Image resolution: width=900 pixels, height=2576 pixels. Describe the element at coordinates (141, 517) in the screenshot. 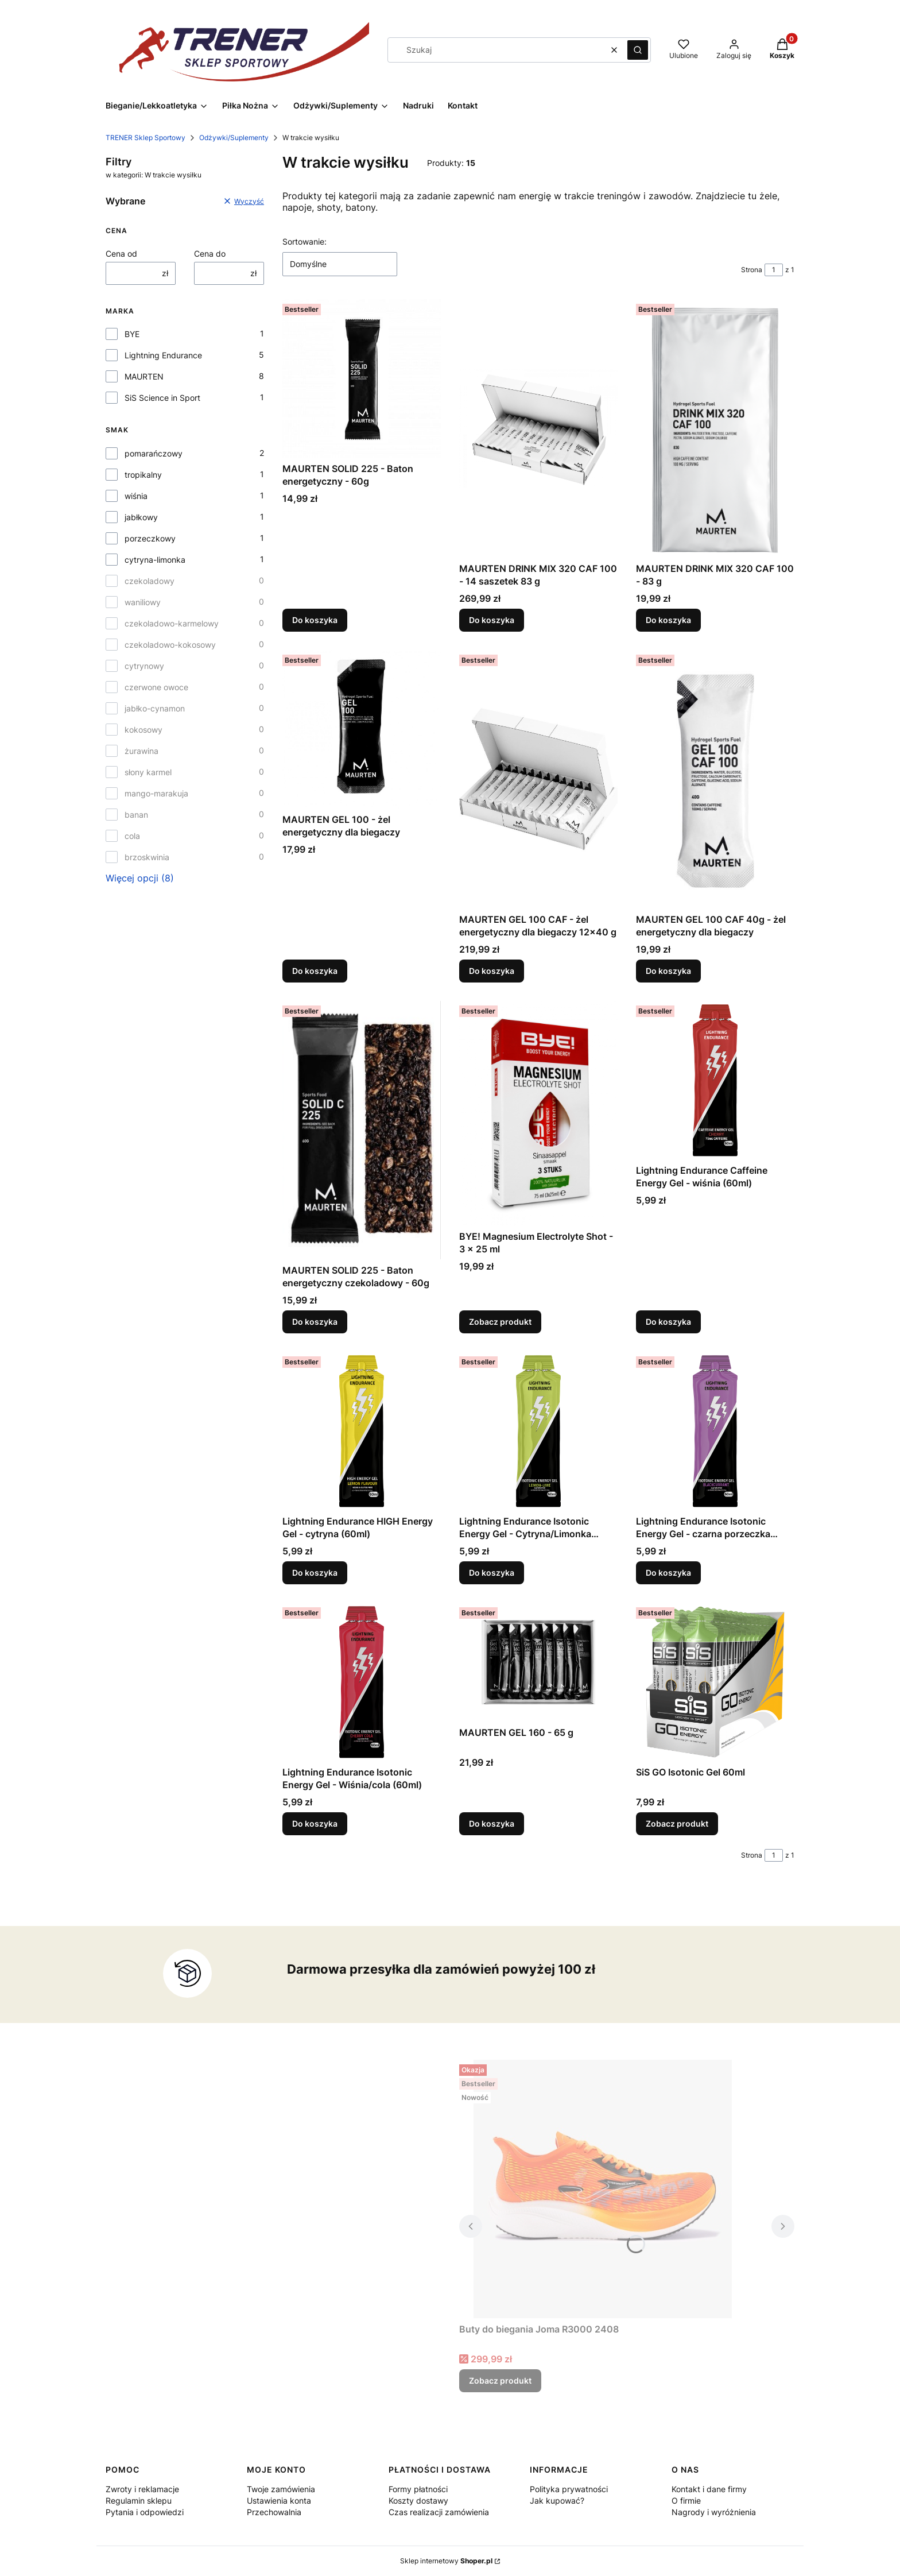

I see `jabłkowy` at that location.